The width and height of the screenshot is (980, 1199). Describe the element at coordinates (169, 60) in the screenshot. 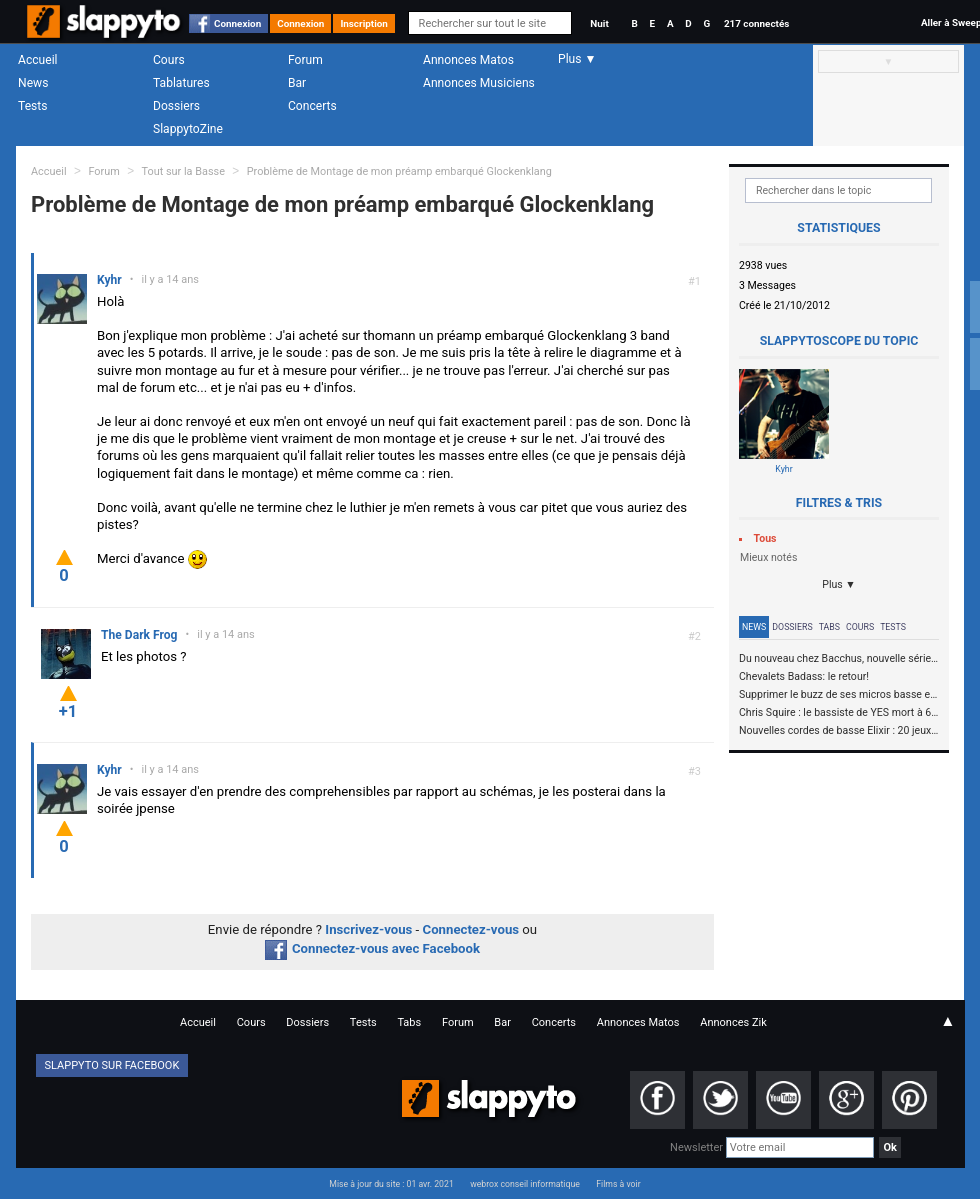

I see `Cours` at that location.